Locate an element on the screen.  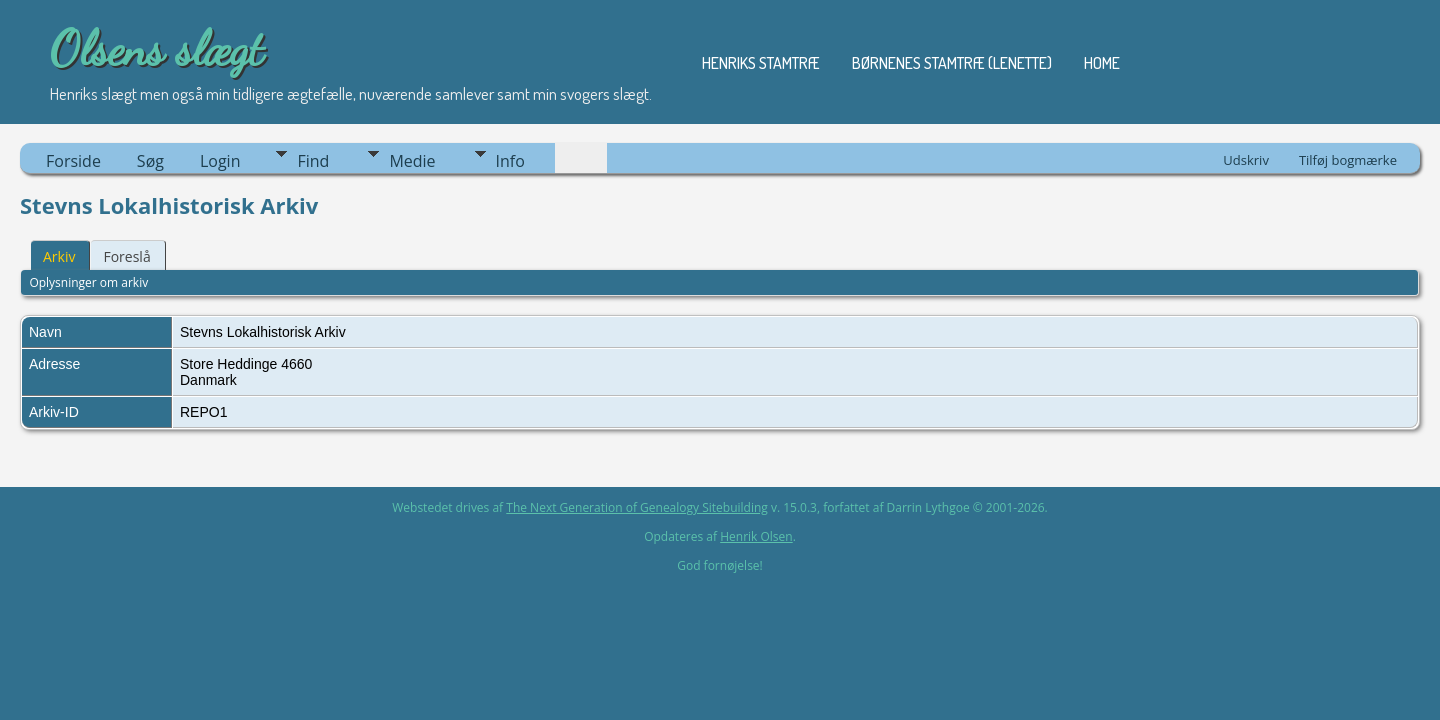
Find is located at coordinates (313, 161).